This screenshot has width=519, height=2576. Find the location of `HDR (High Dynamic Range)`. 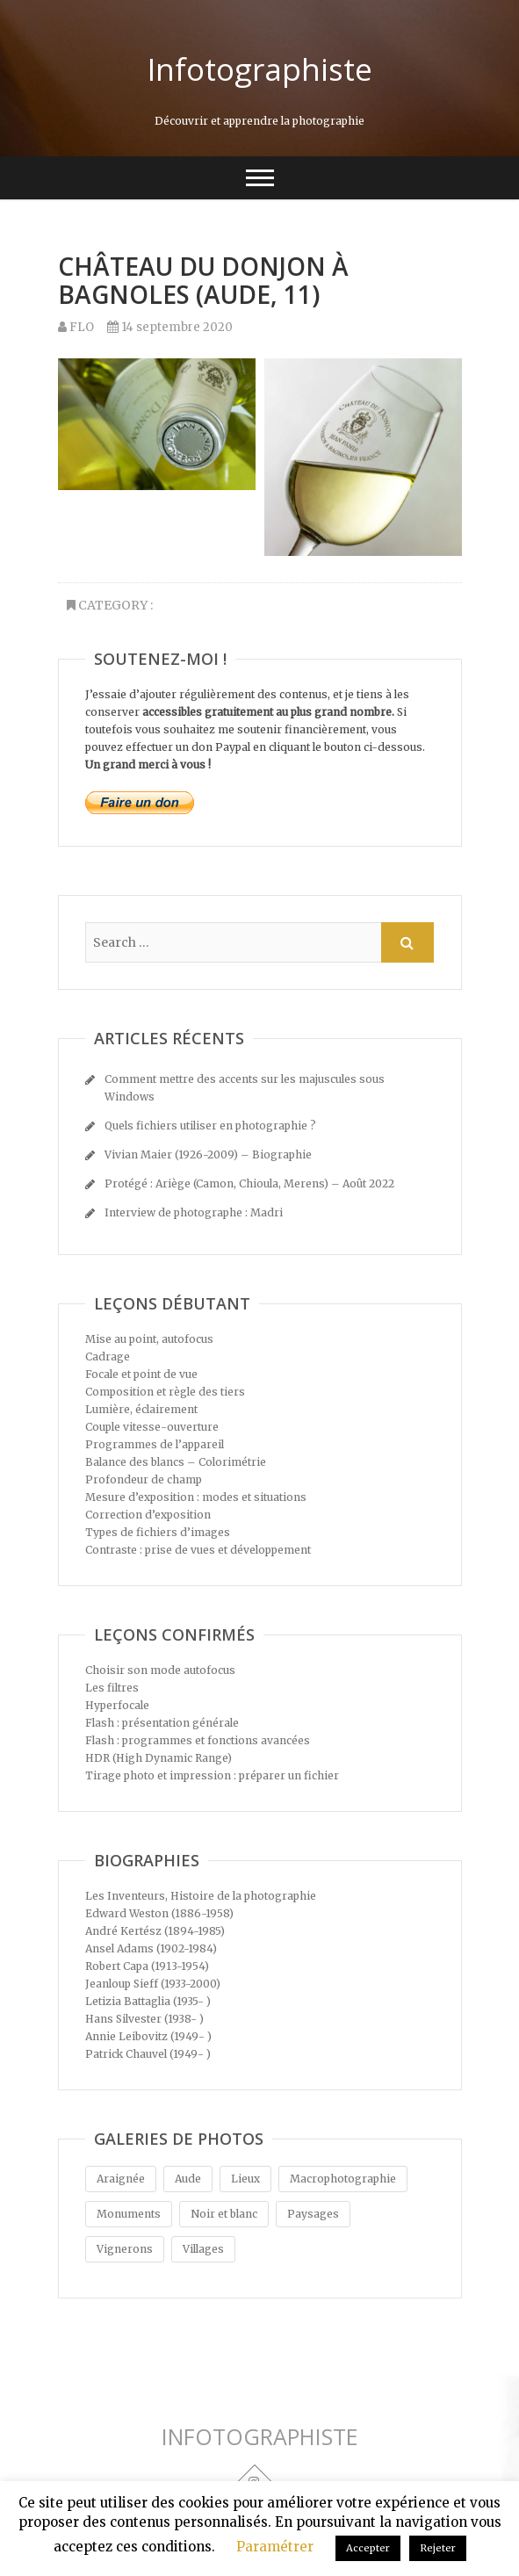

HDR (High Dynamic Range) is located at coordinates (158, 1757).